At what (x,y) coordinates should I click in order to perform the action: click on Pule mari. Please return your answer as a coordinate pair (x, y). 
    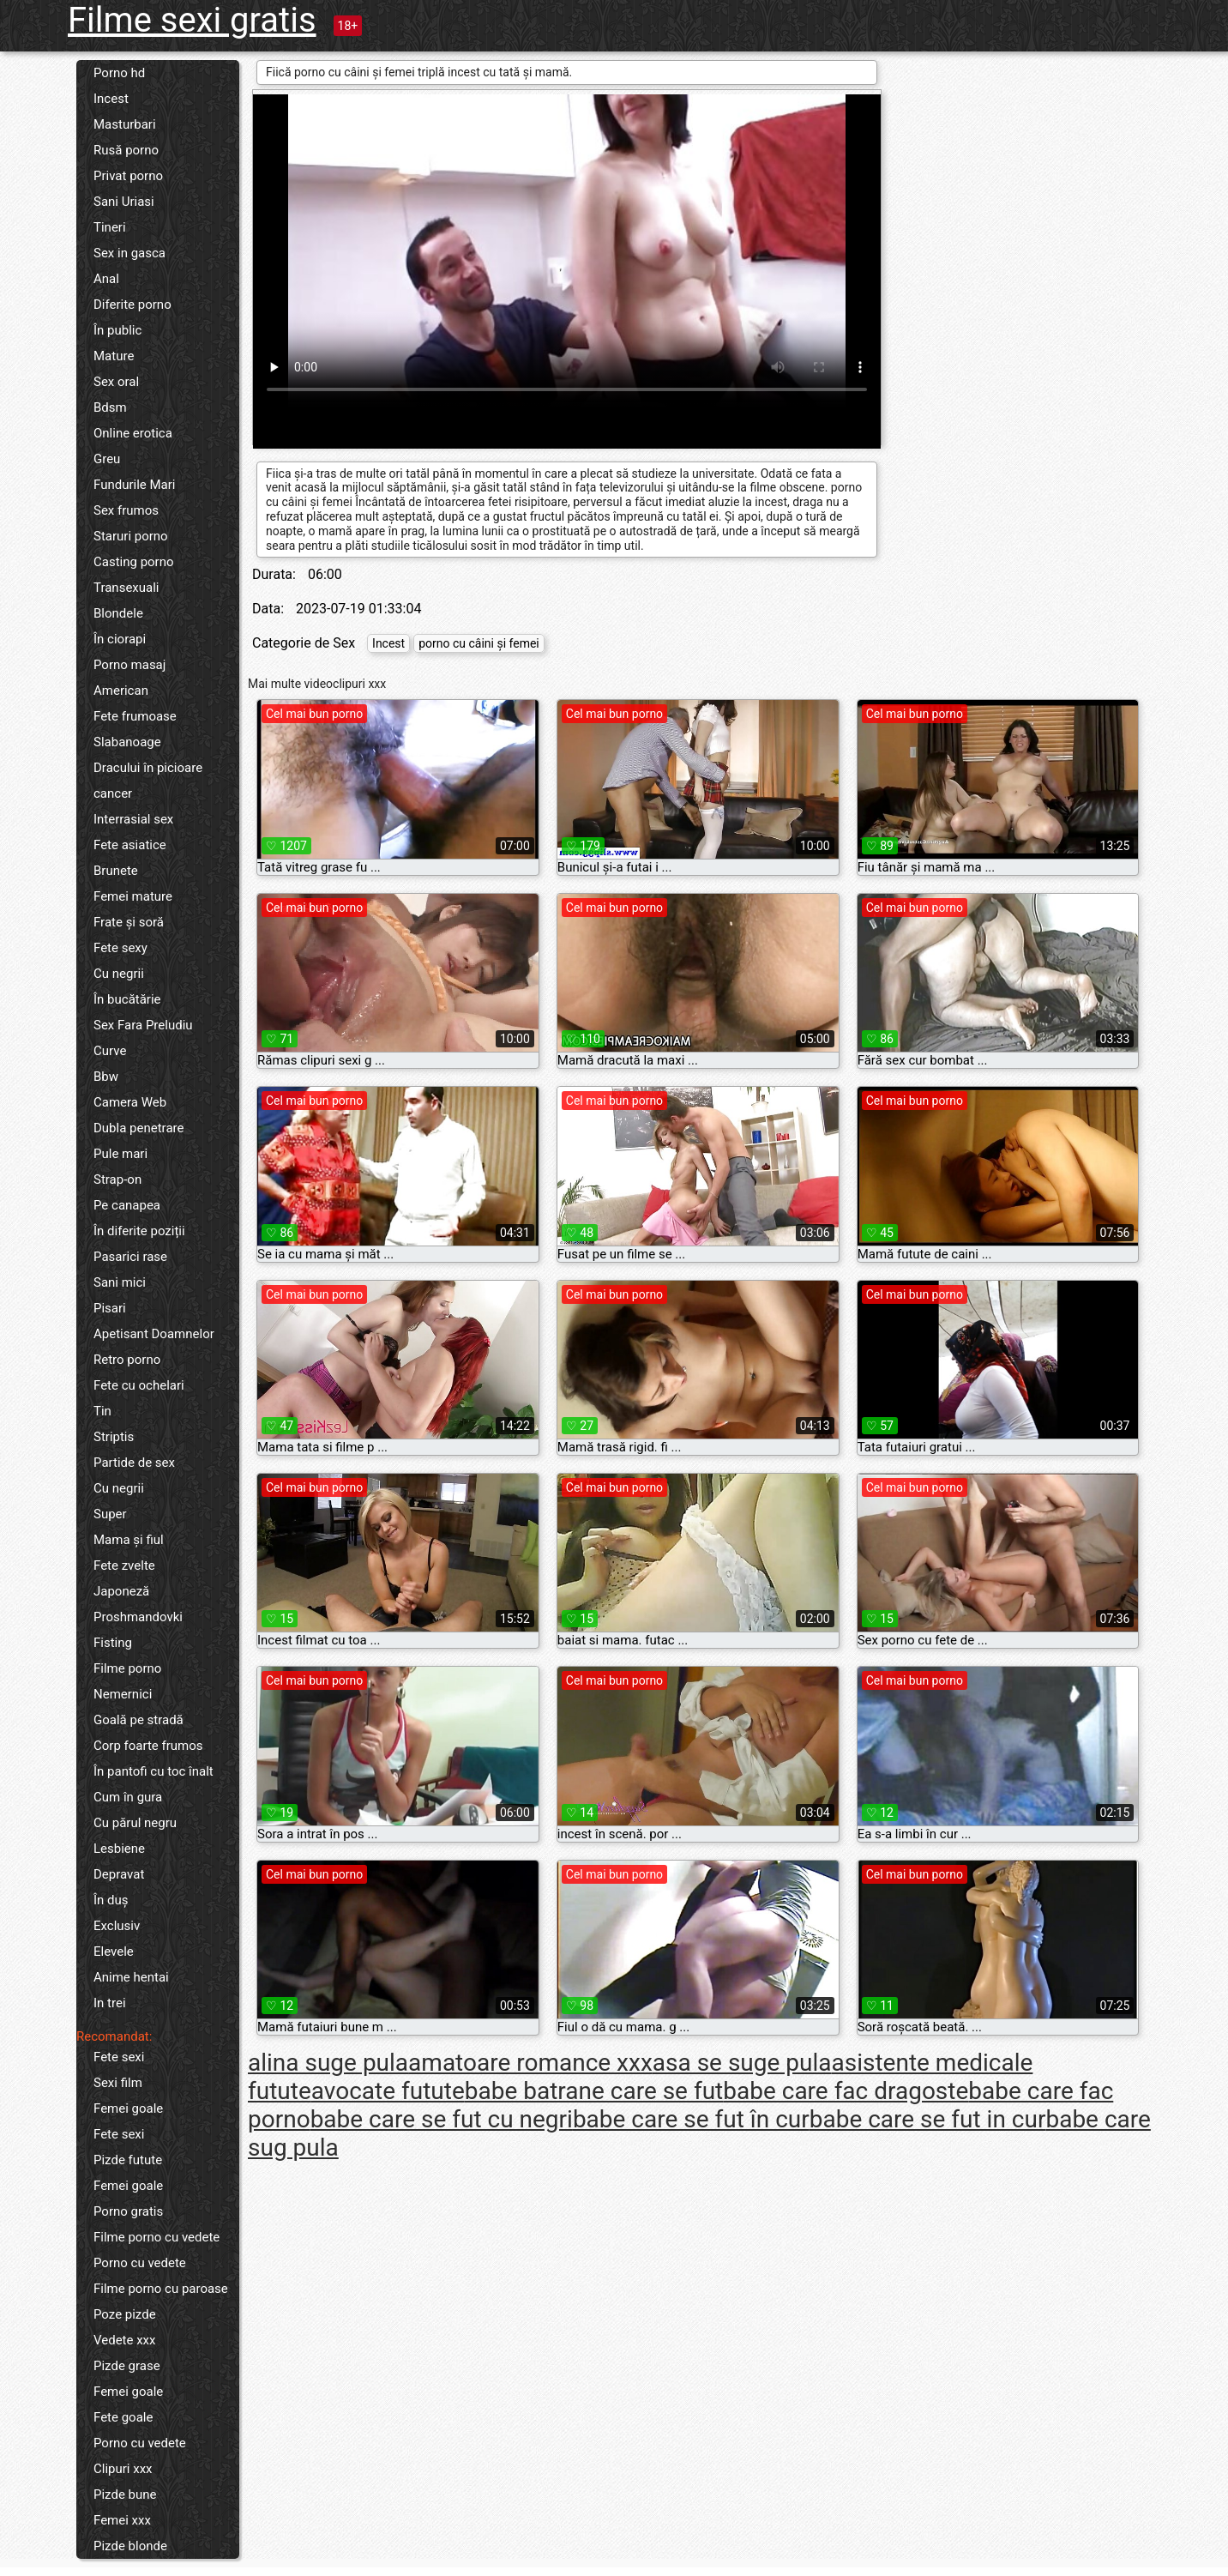
    Looking at the image, I should click on (120, 1153).